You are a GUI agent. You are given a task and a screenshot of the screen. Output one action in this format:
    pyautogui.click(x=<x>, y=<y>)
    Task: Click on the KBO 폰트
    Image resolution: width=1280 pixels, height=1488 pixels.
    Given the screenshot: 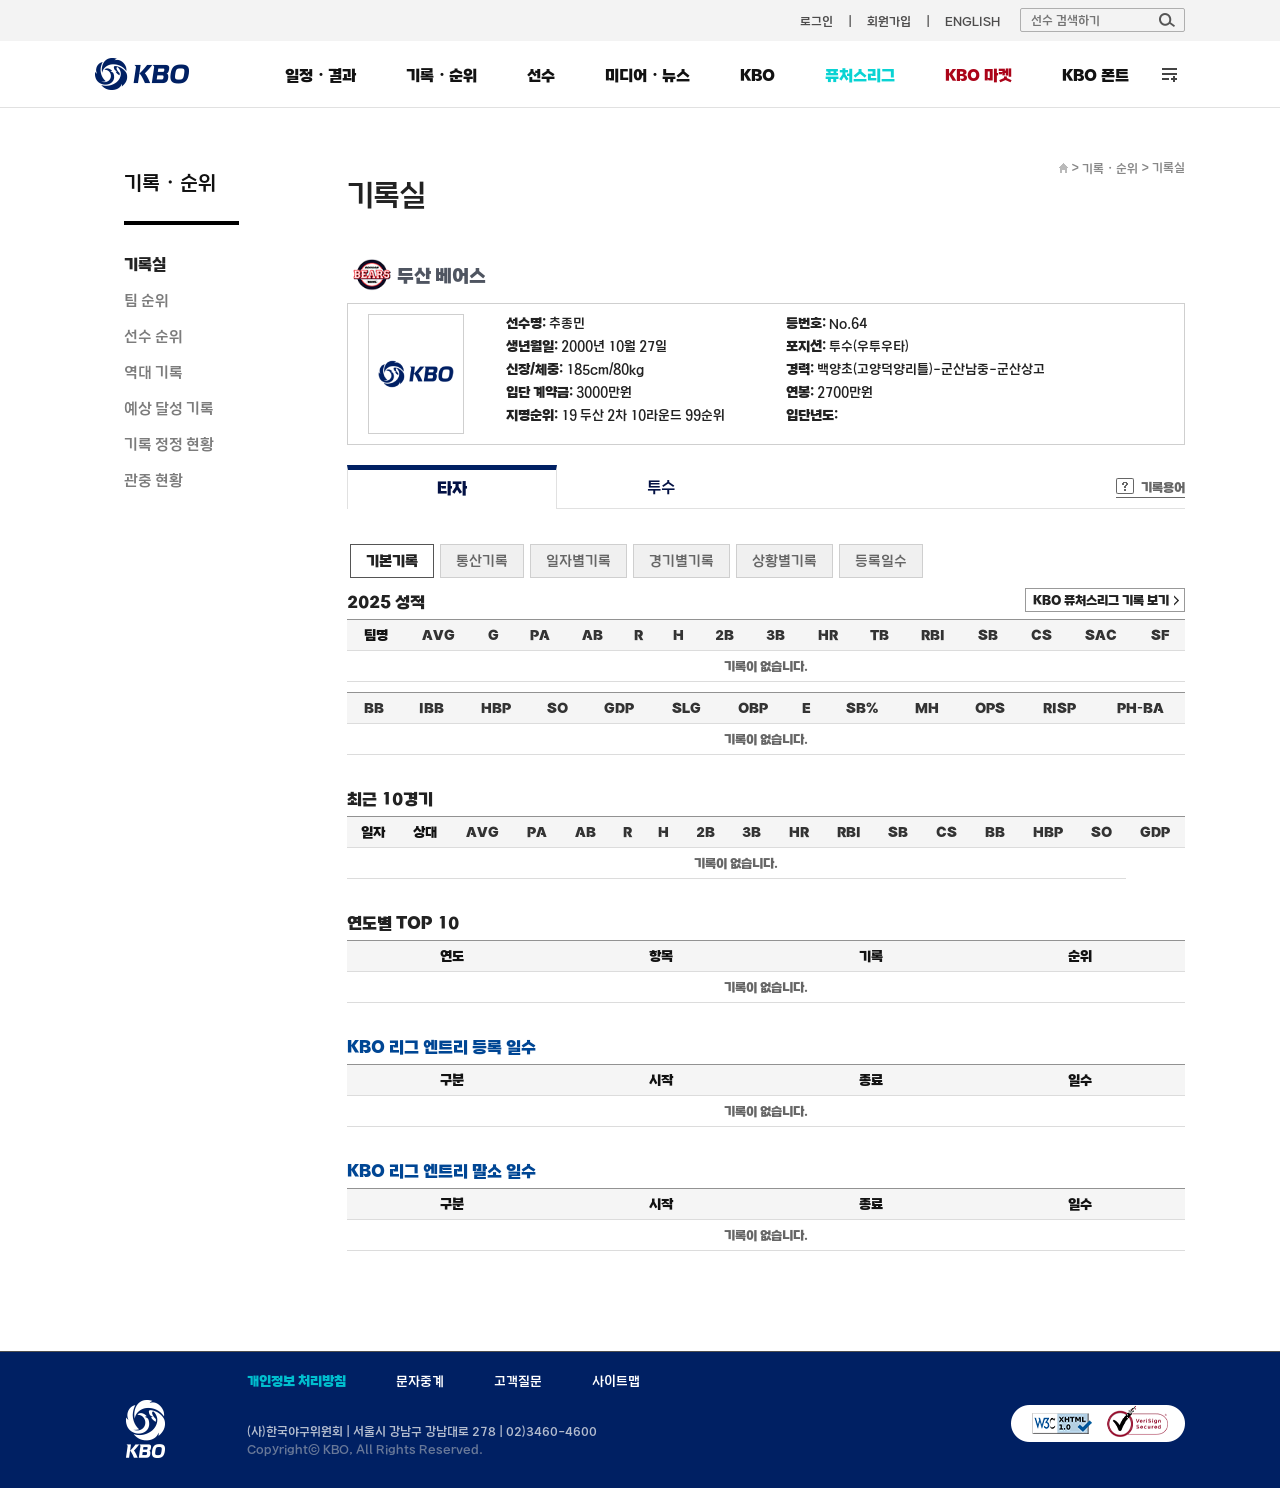 What is the action you would take?
    pyautogui.click(x=1095, y=75)
    